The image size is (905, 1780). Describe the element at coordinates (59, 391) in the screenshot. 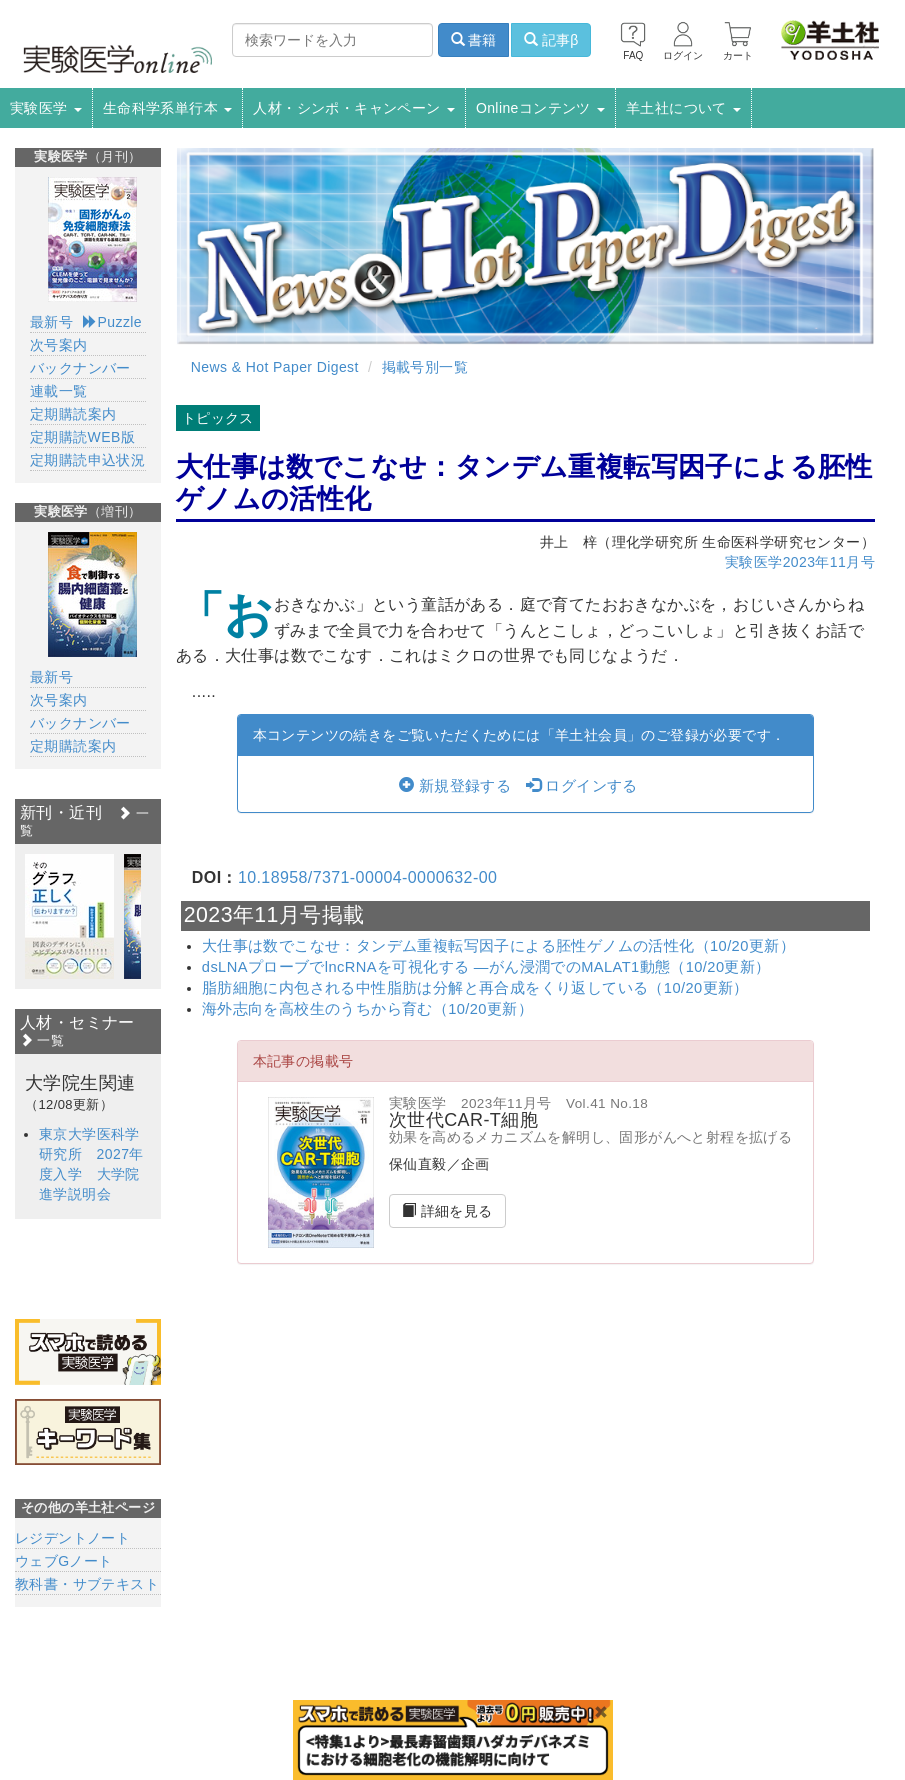

I see `連載一覧` at that location.